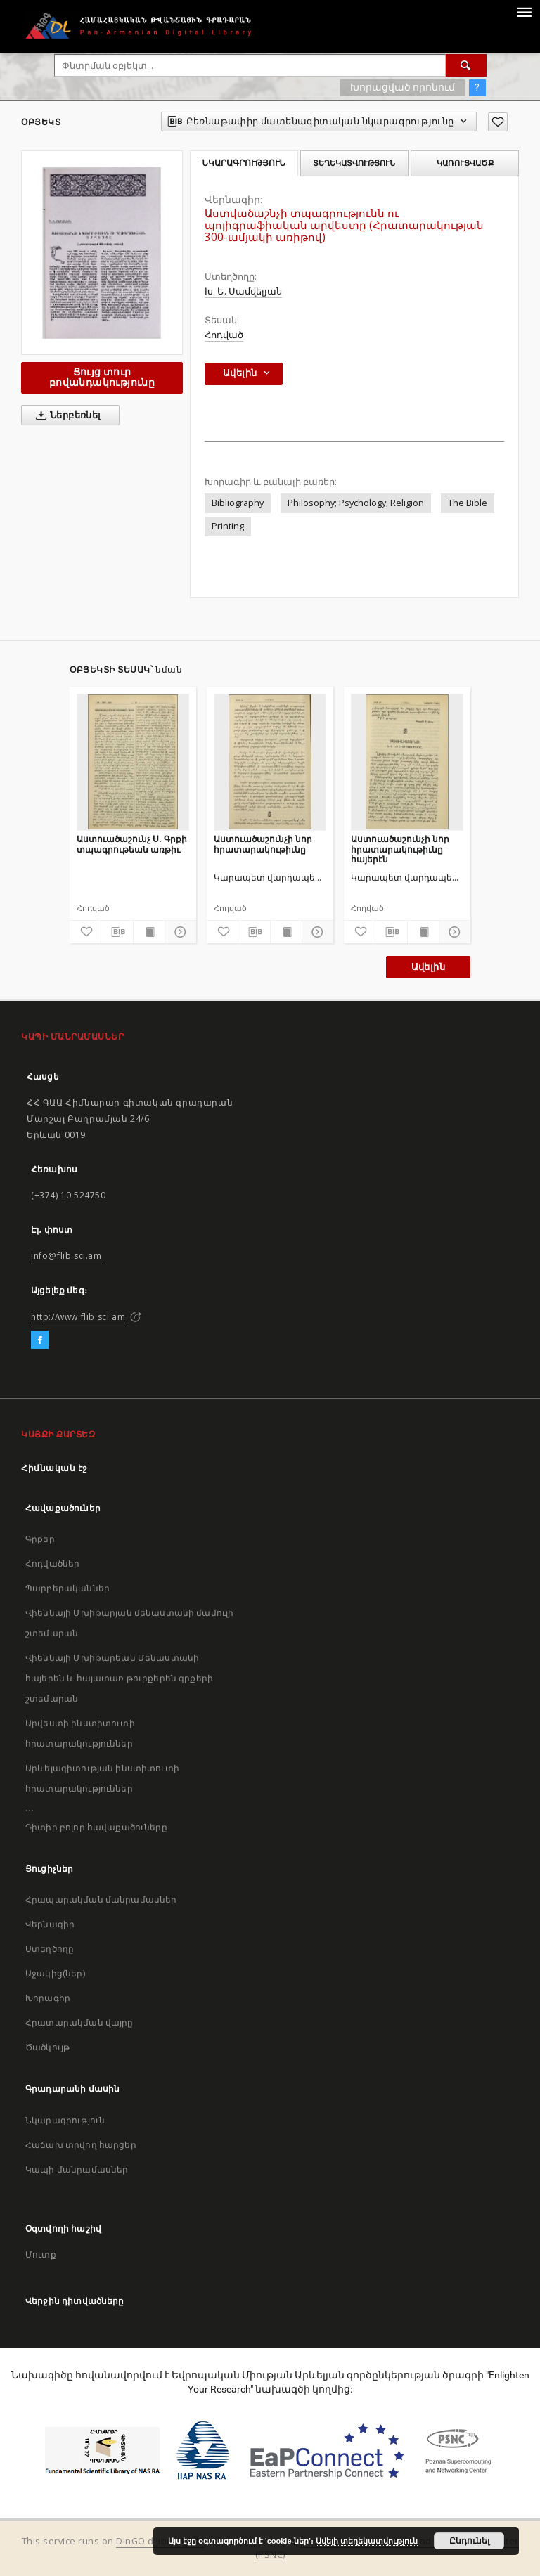 The image size is (540, 2576). I want to click on Ավելին, so click(428, 967).